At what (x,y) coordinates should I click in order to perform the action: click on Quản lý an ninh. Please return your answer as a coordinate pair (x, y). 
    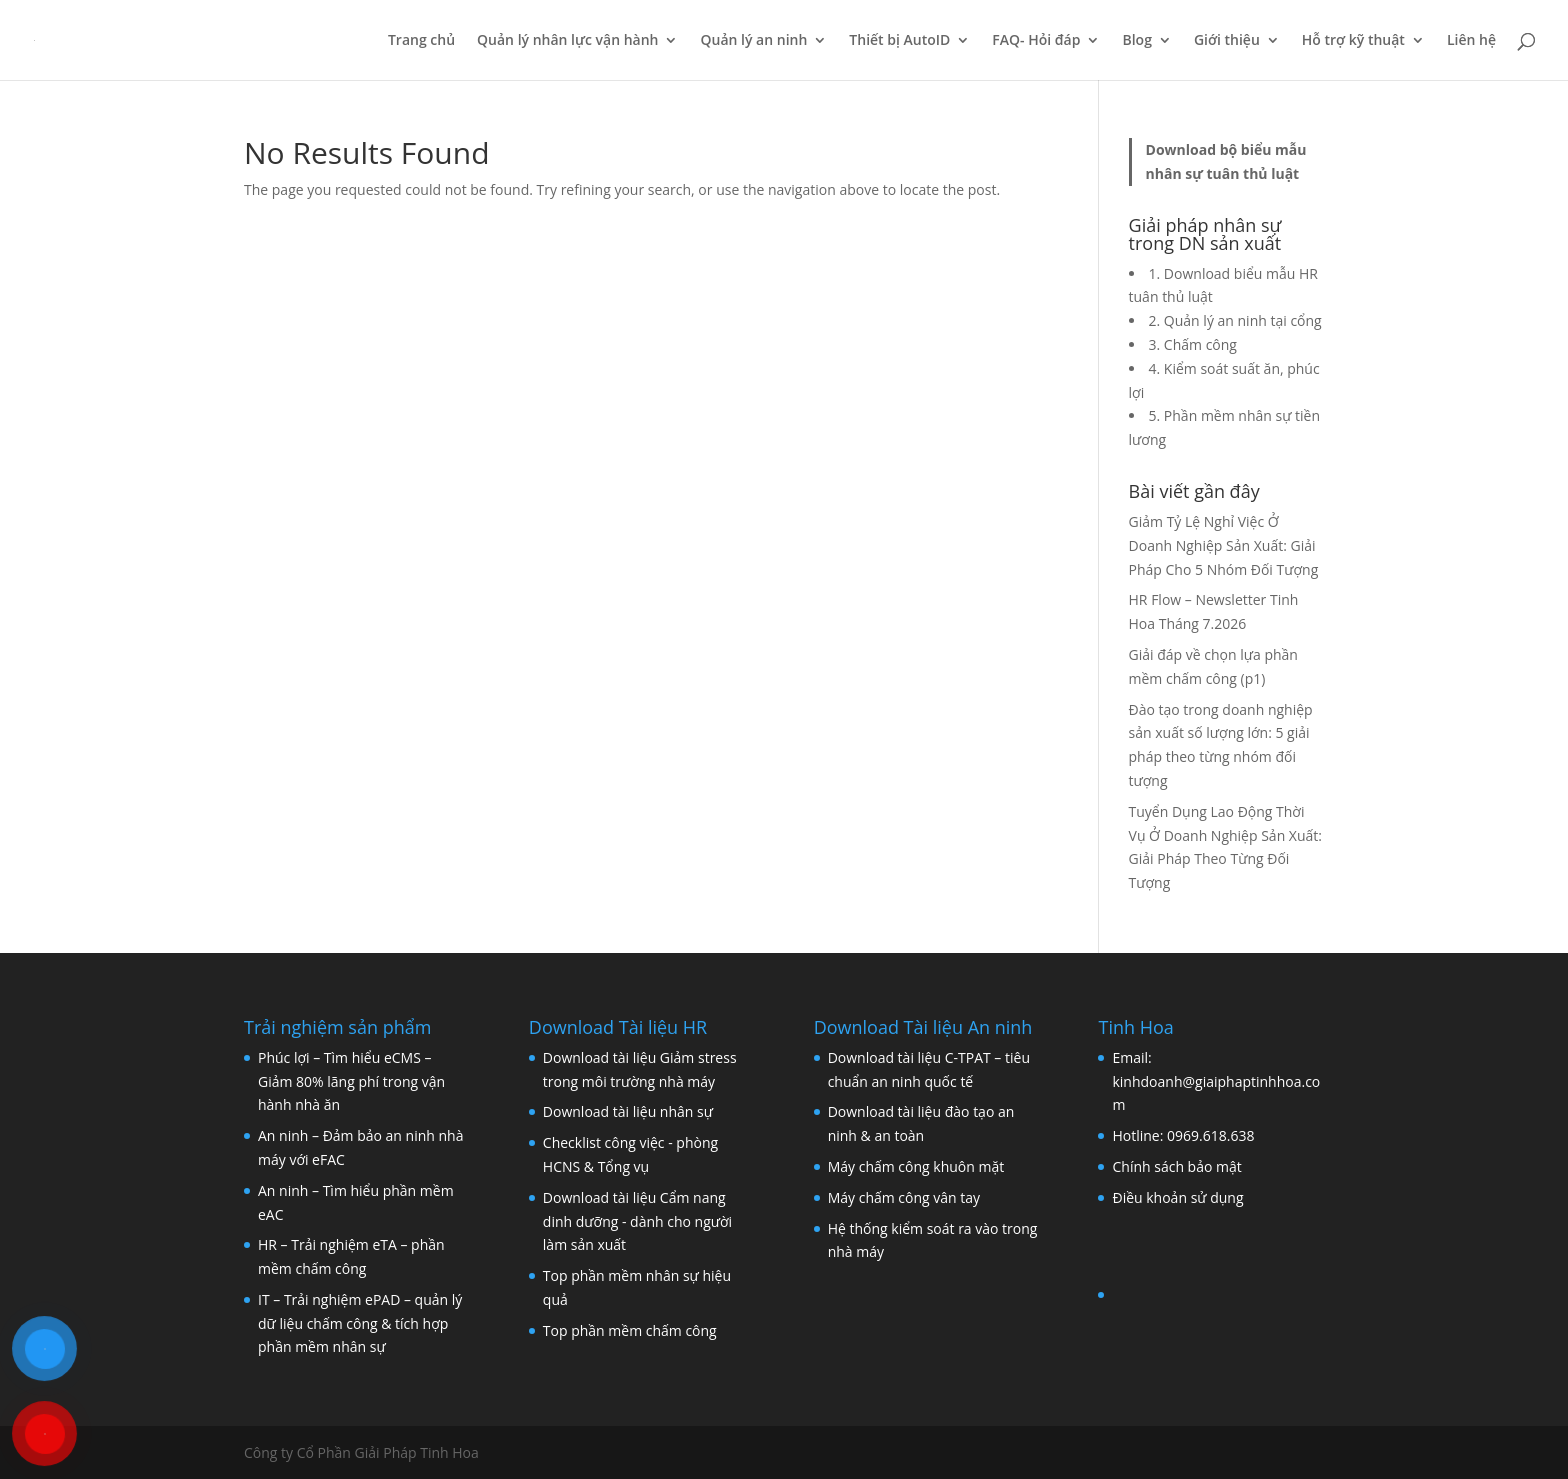
    Looking at the image, I should click on (753, 41).